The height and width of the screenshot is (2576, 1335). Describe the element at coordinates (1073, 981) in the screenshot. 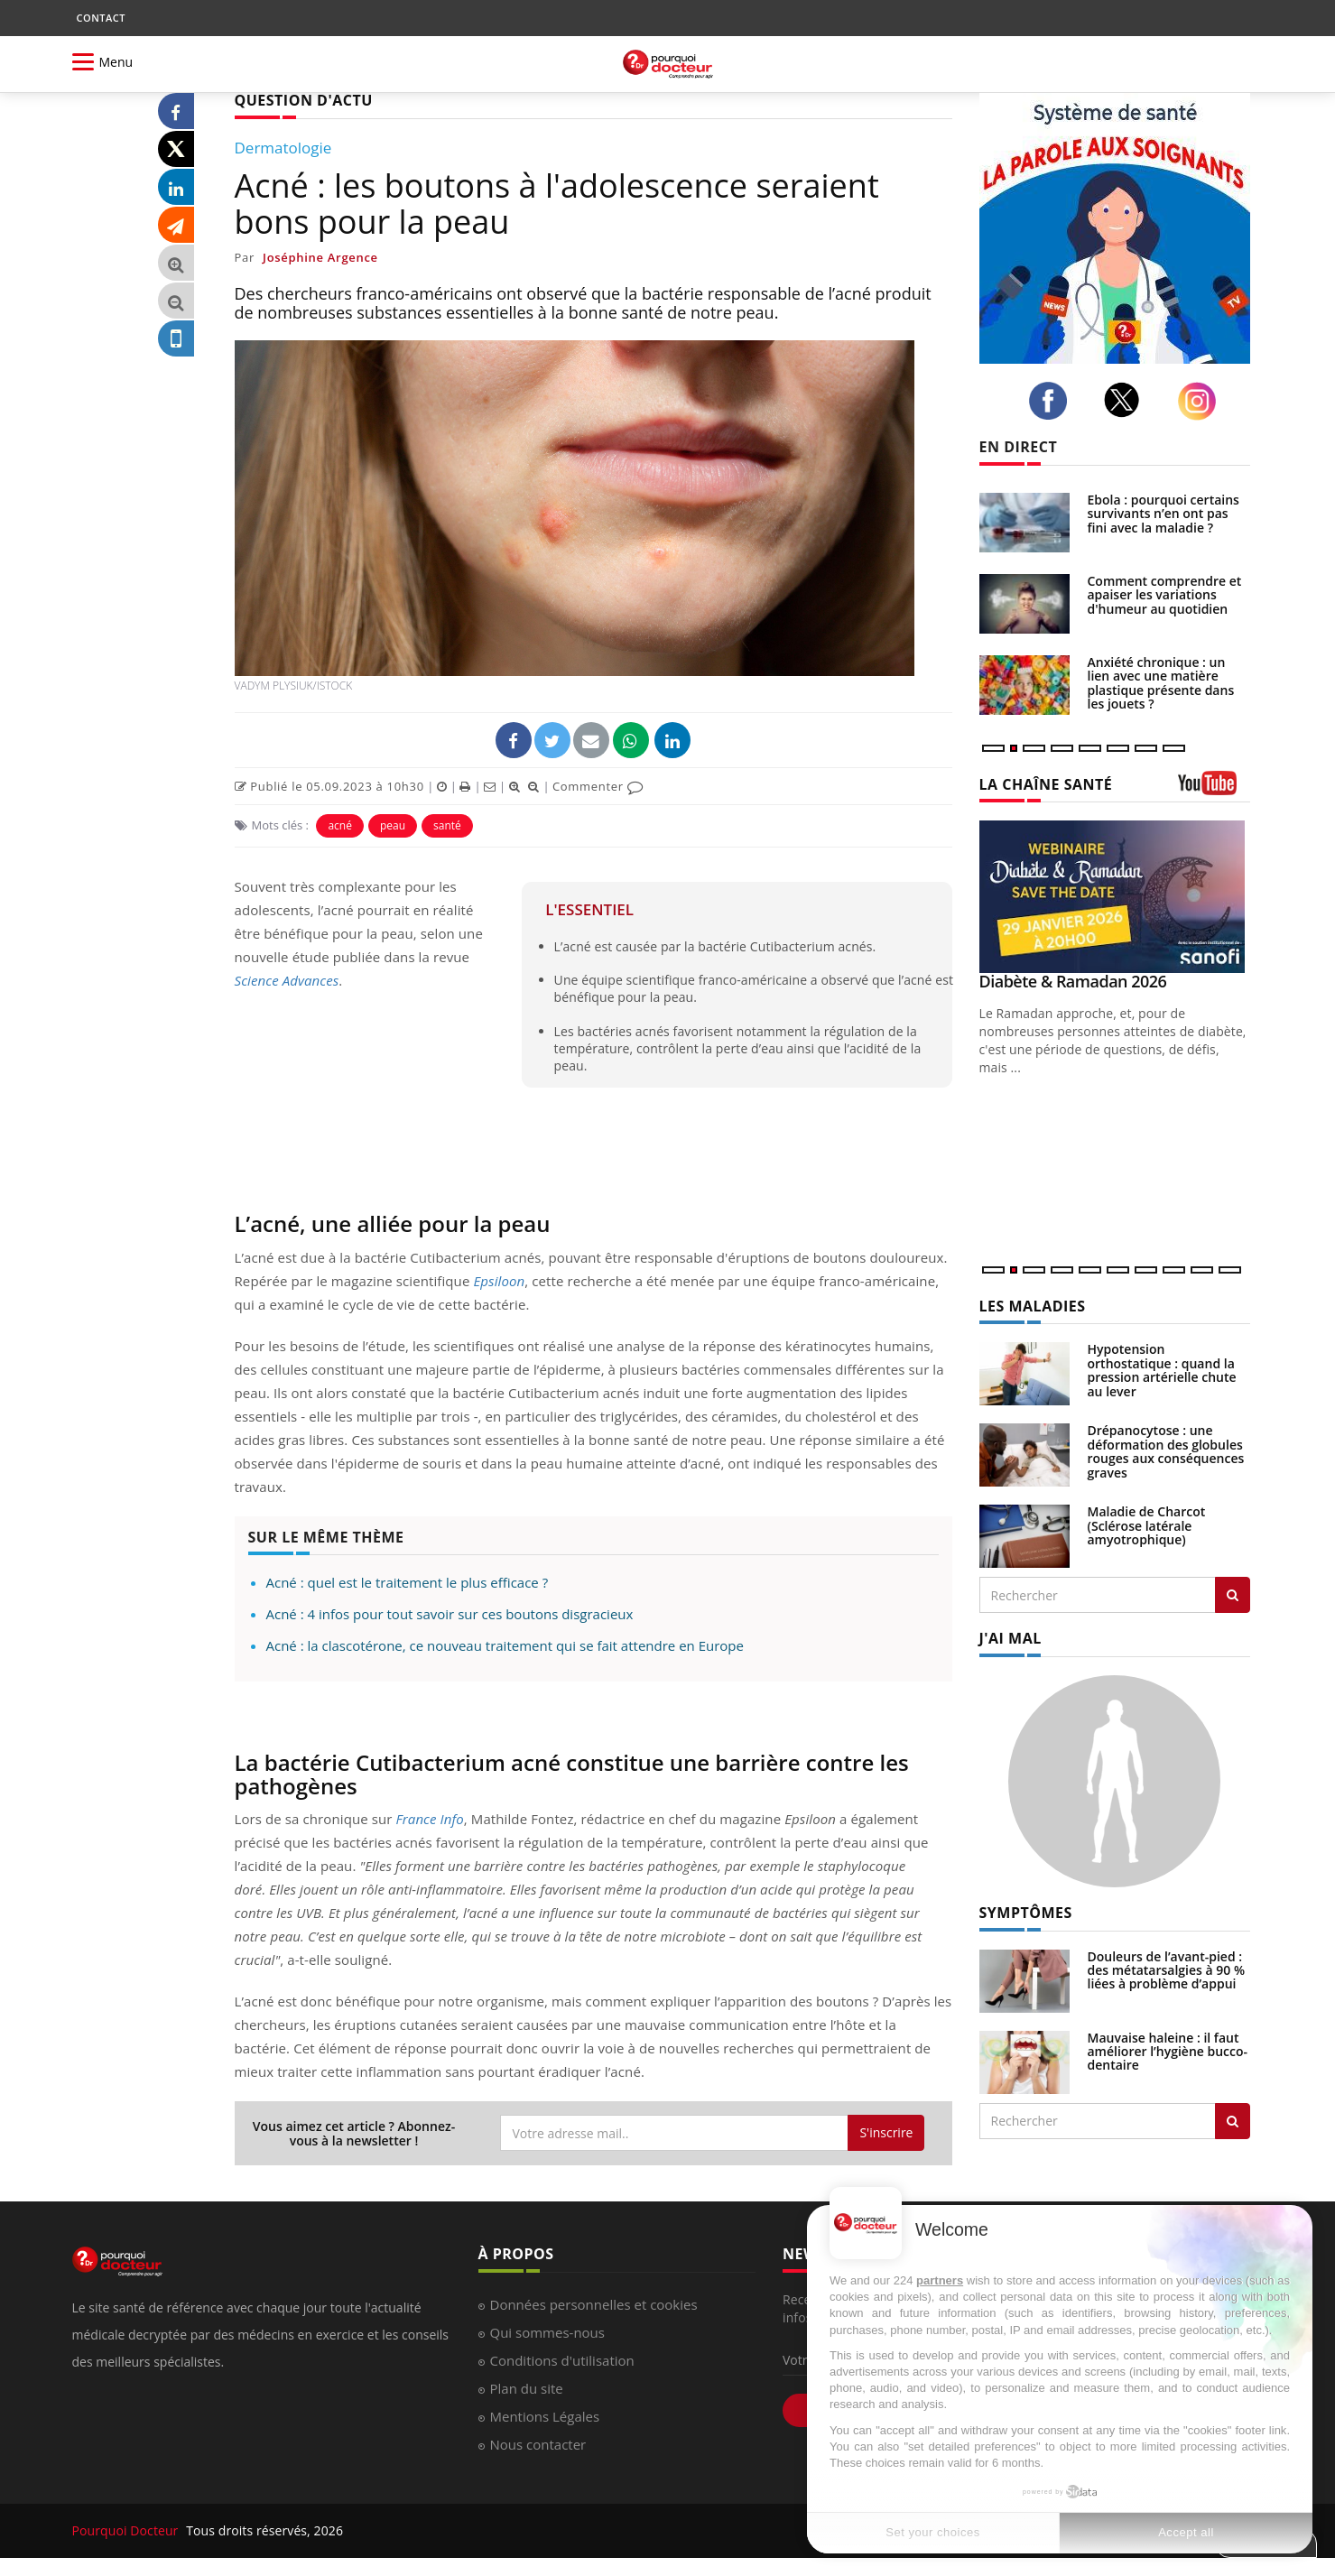

I see `Diabète & Ramadan 2026` at that location.